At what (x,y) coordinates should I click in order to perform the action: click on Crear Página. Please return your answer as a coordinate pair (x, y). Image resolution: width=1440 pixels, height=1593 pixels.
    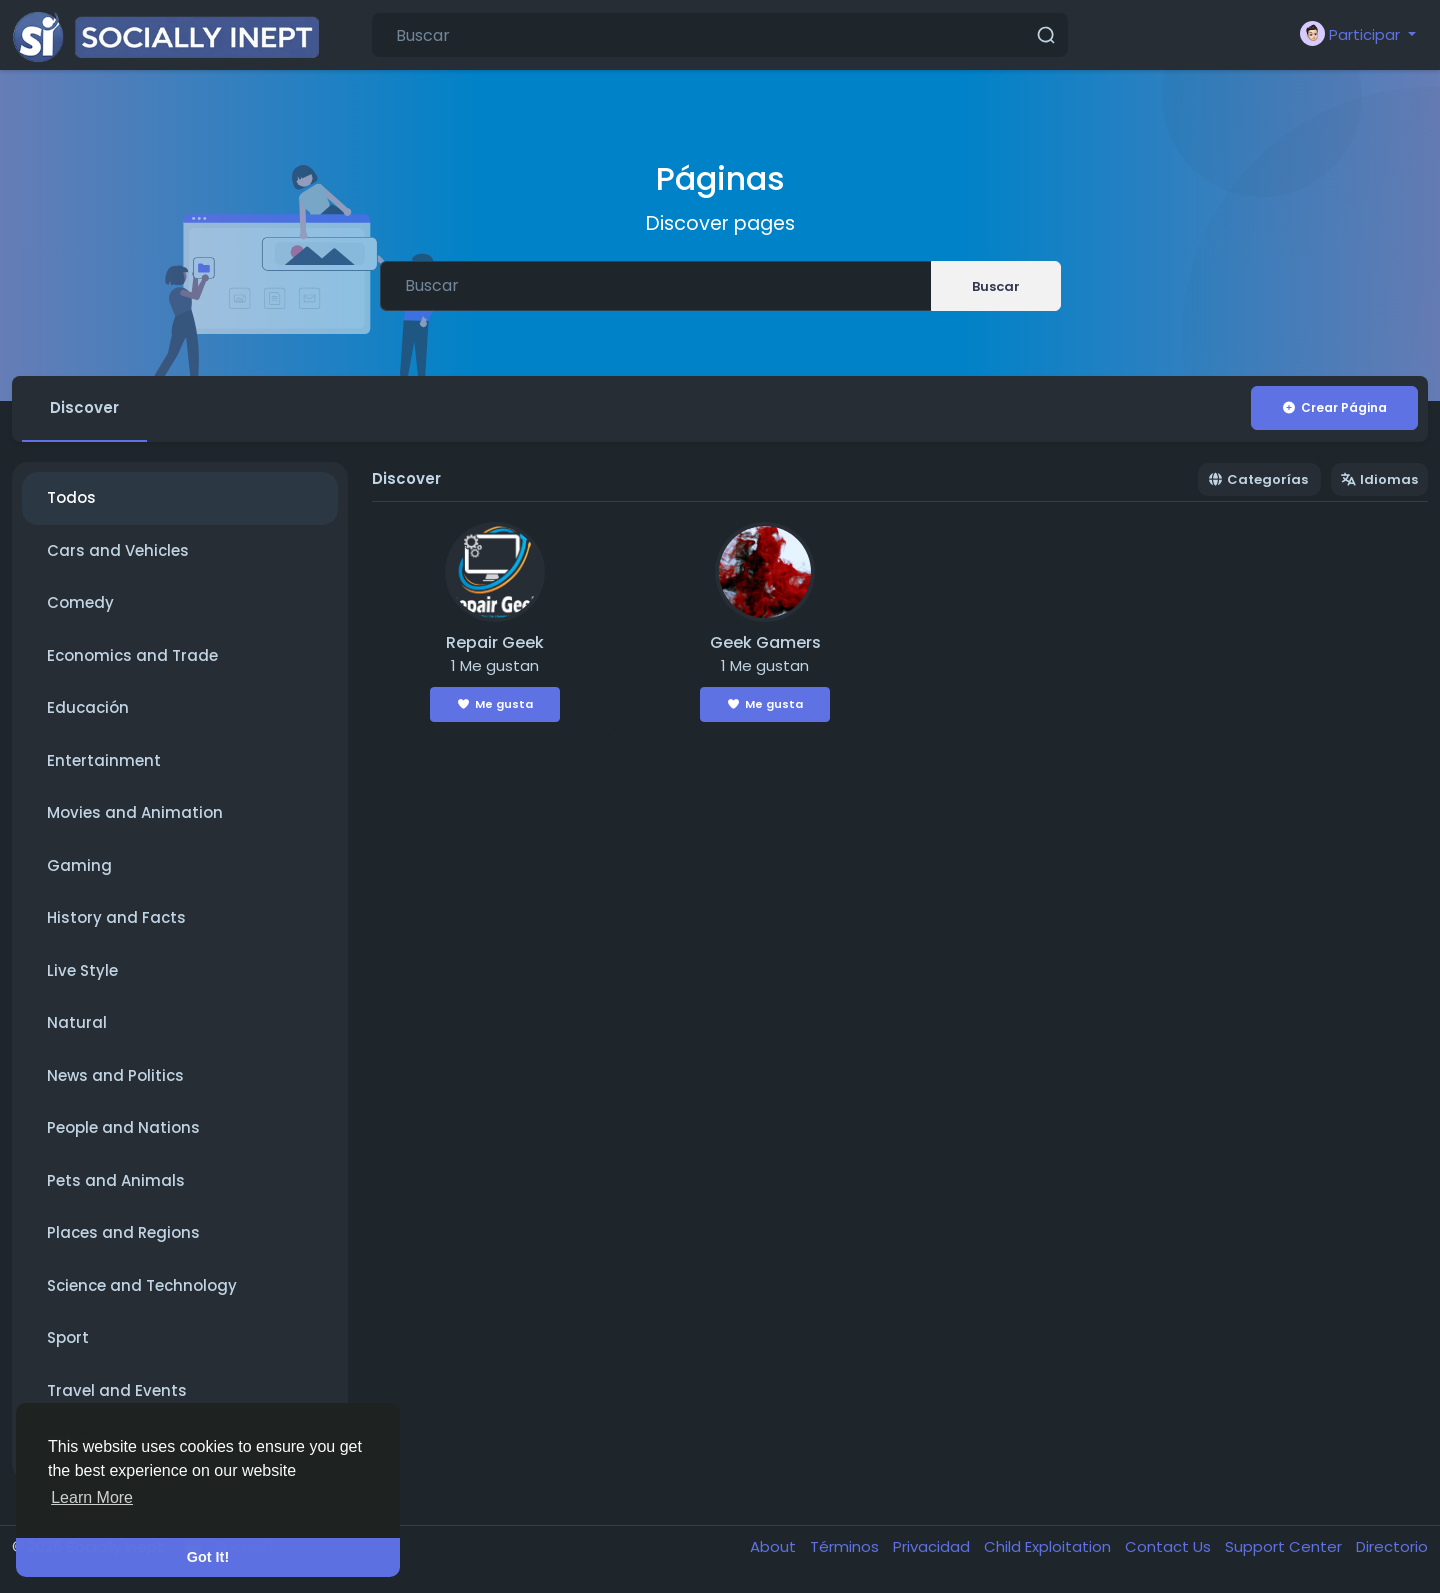
    Looking at the image, I should click on (1334, 407).